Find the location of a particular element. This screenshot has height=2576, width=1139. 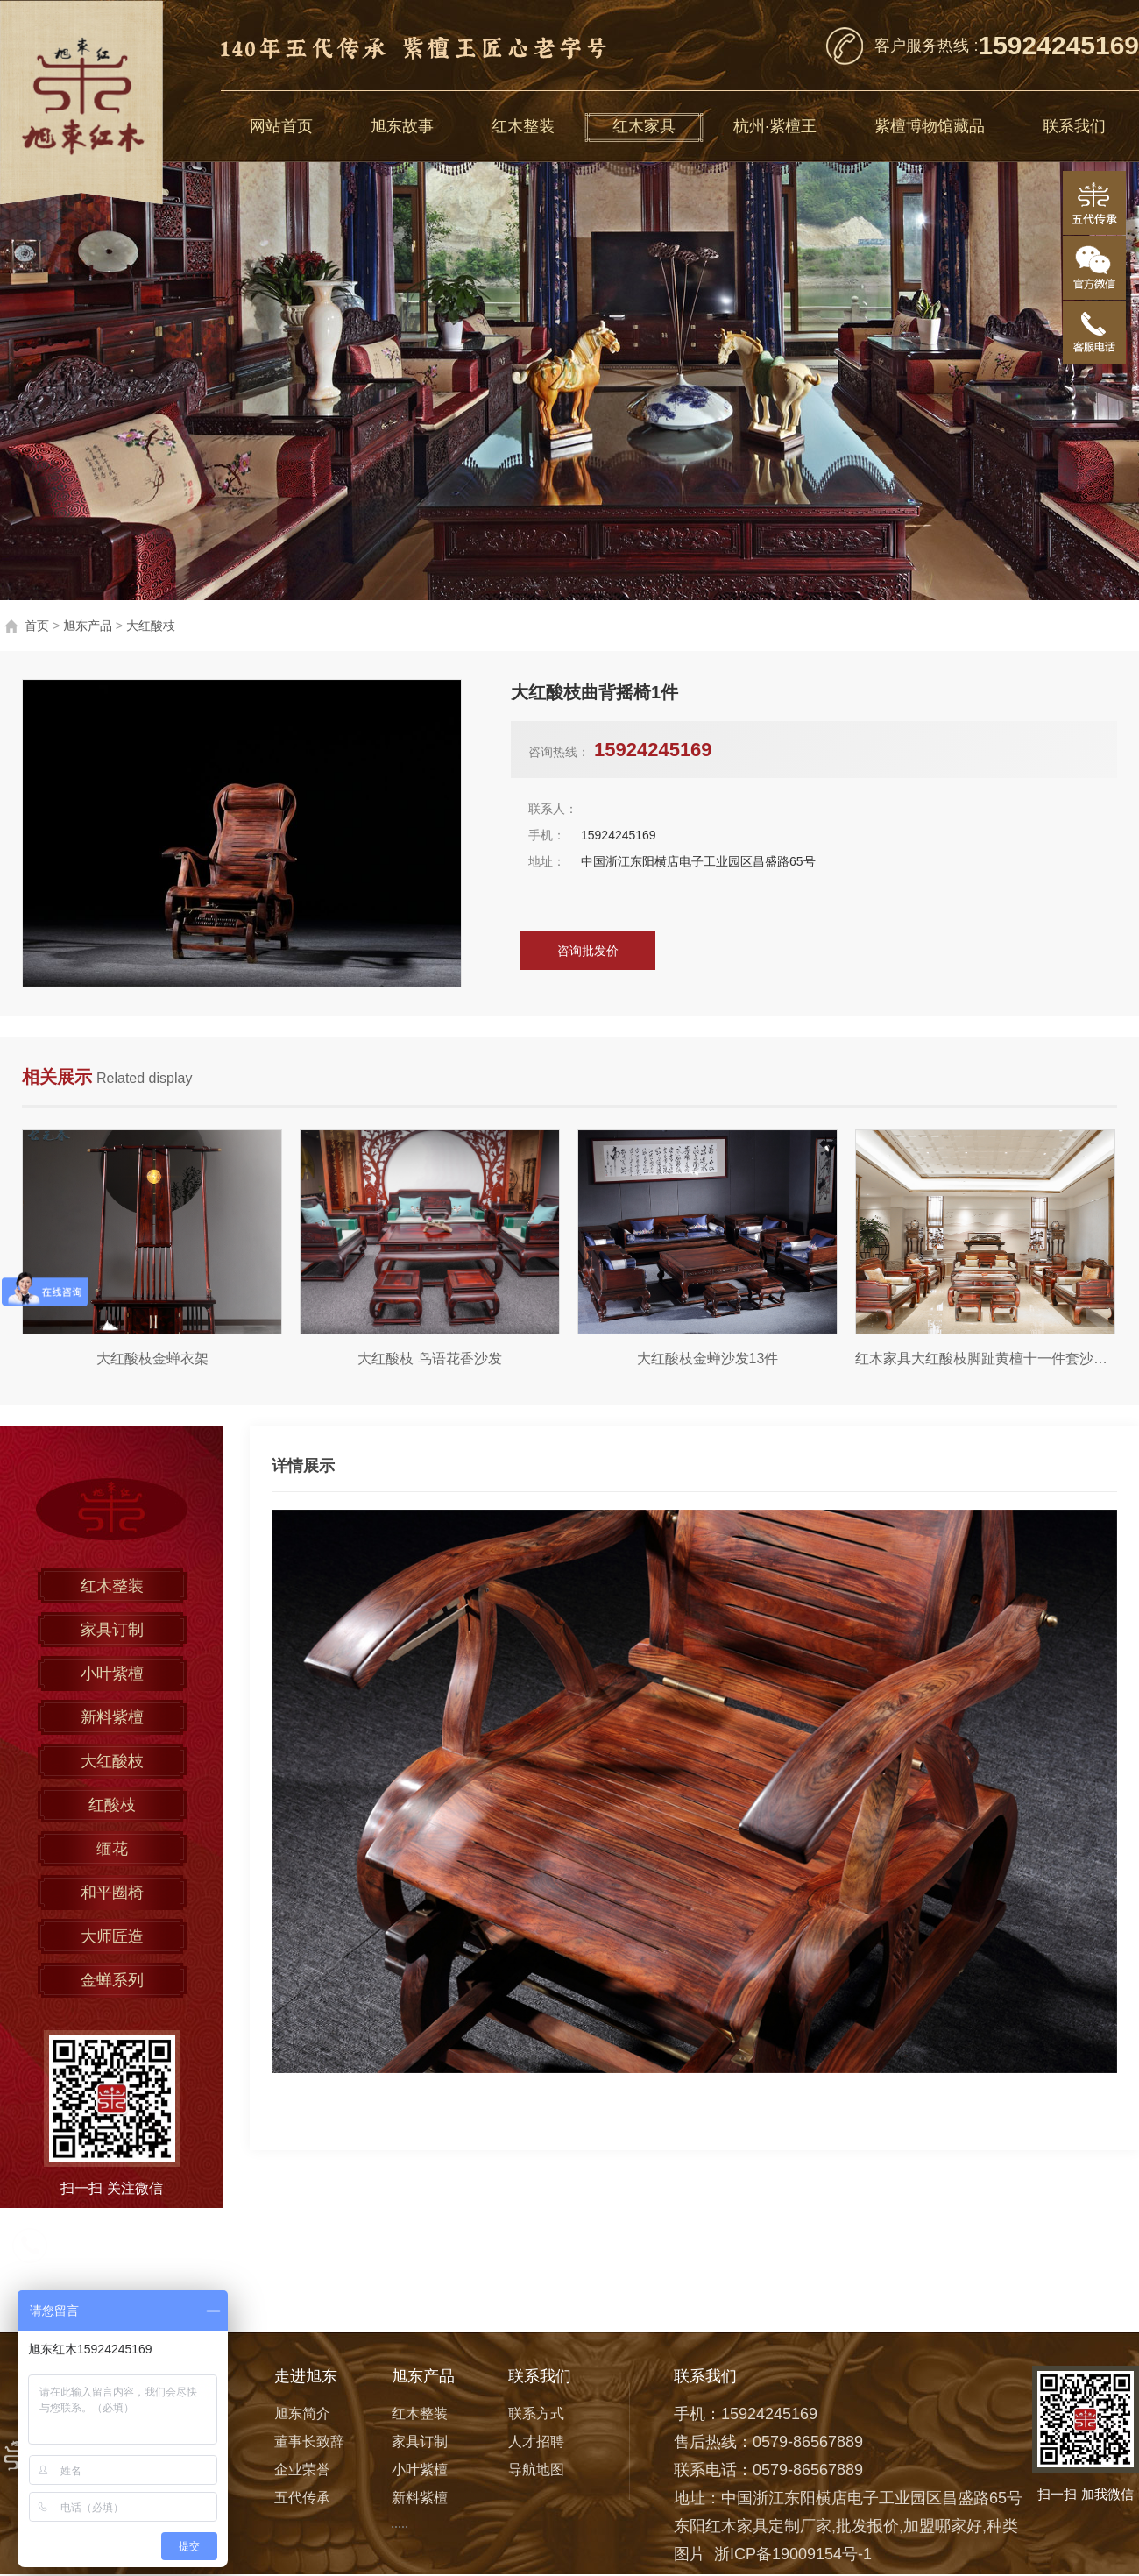

旭东故事 is located at coordinates (402, 126).